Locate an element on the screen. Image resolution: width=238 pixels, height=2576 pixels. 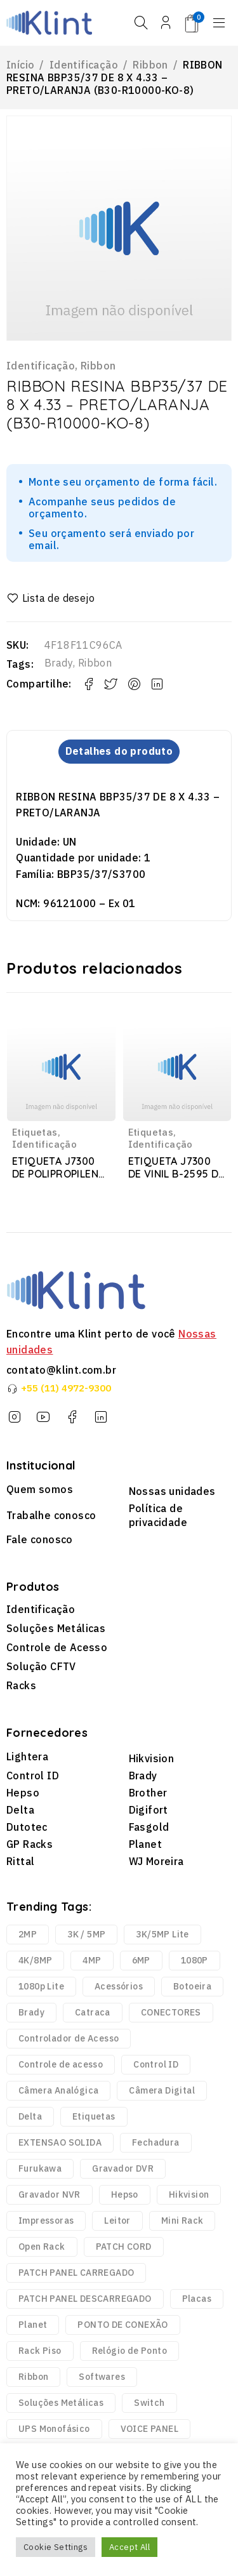
Controlador de Acesso [Controlador de Acesso (42 produtos)] is located at coordinates (68, 2039).